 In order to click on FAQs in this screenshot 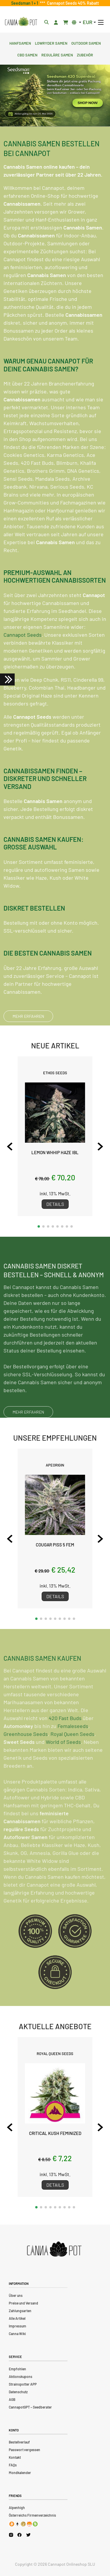, I will do `click(13, 2465)`.